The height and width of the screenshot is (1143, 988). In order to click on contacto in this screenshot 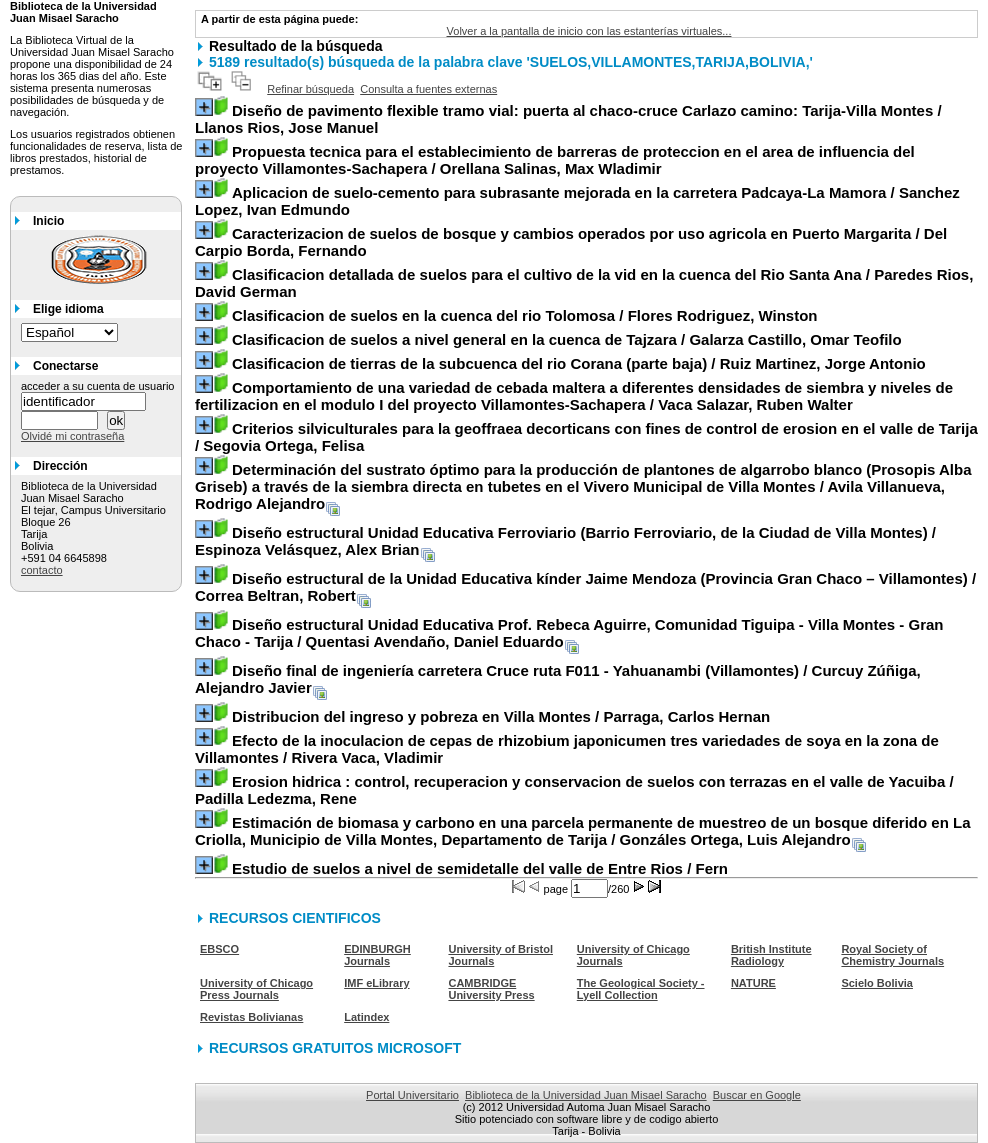, I will do `click(42, 570)`.